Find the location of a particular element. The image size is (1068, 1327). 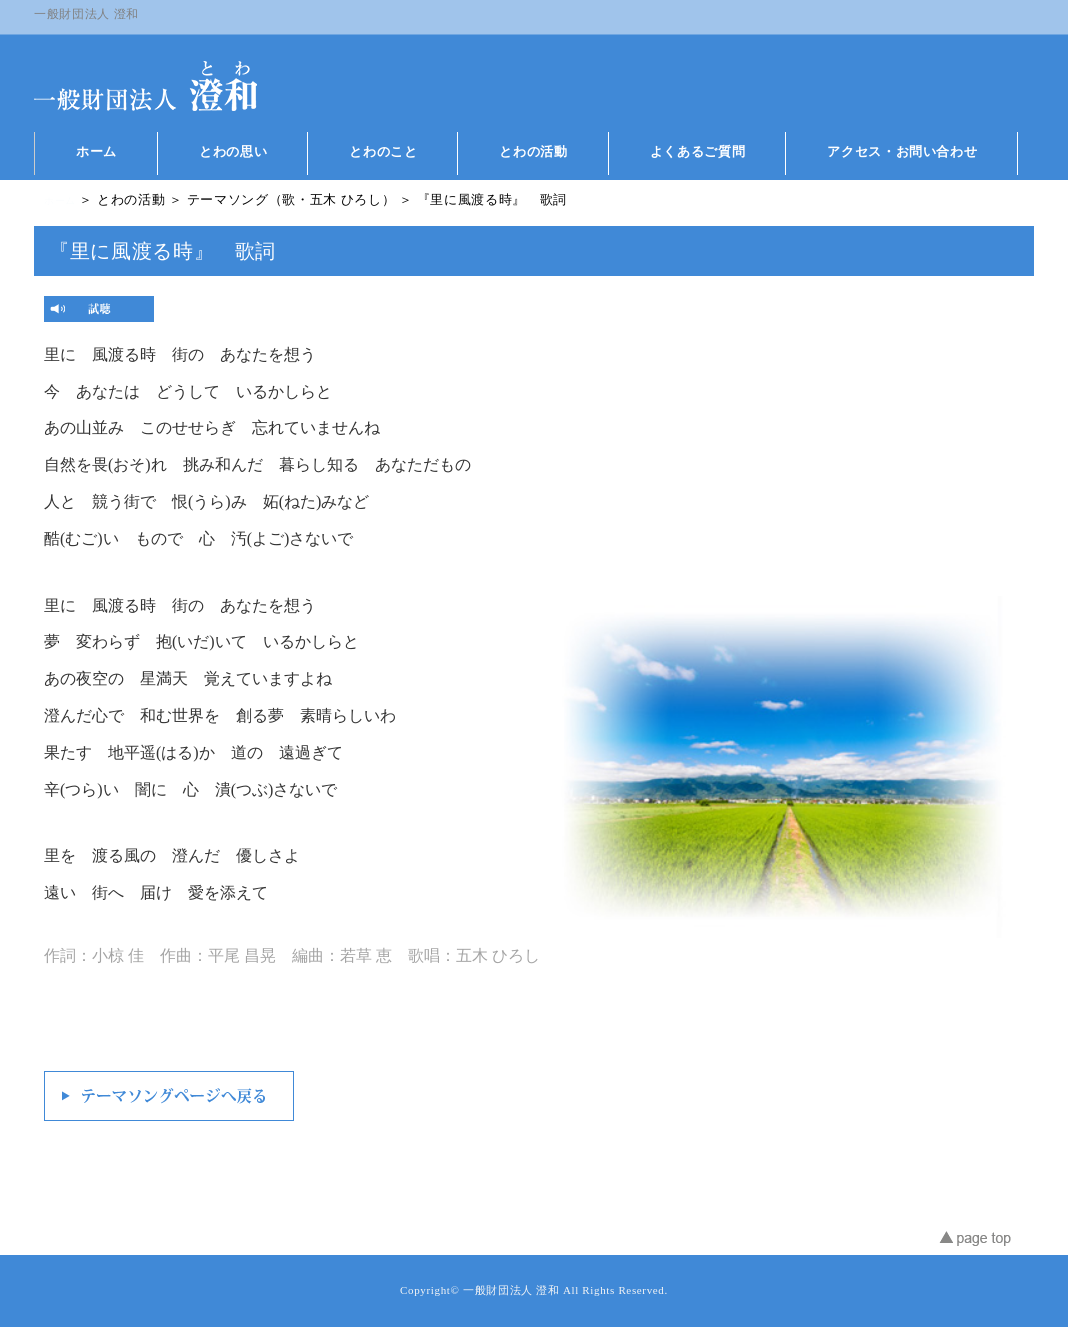

とわの思い is located at coordinates (233, 151).